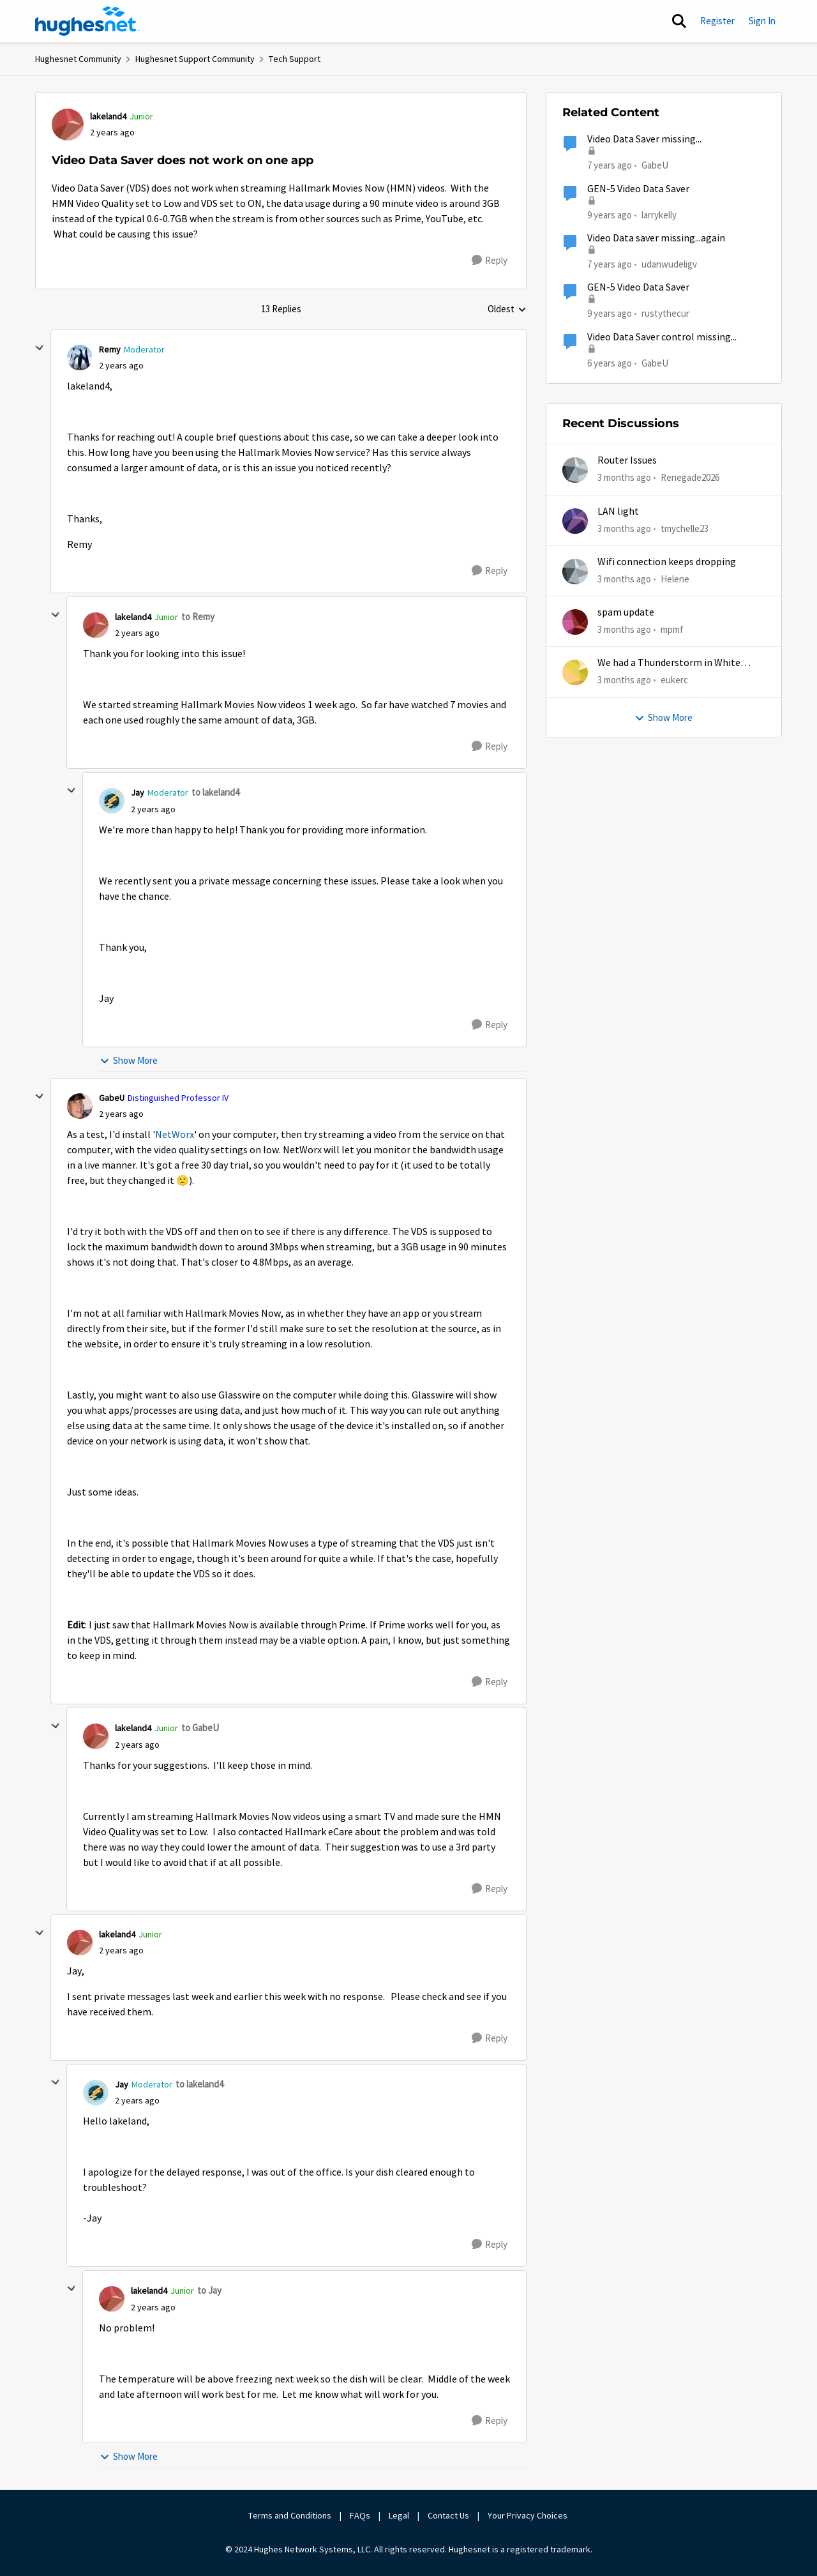 This screenshot has height=2576, width=817. Describe the element at coordinates (215, 792) in the screenshot. I see `to lakeland4` at that location.